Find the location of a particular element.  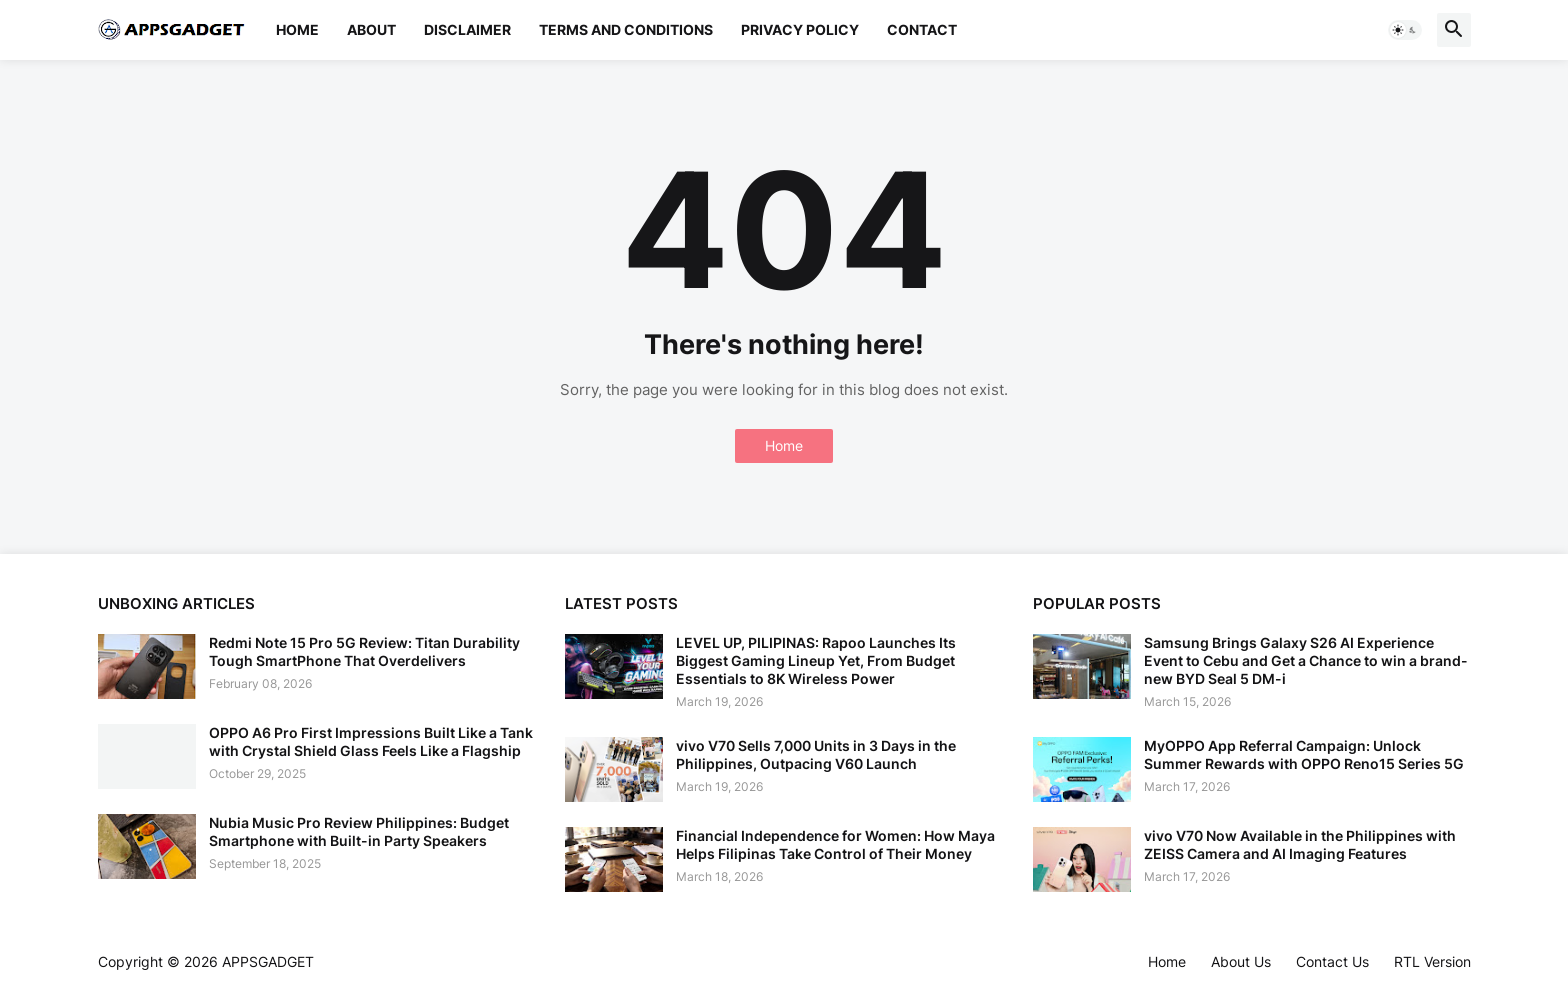

About Us is located at coordinates (1241, 961).